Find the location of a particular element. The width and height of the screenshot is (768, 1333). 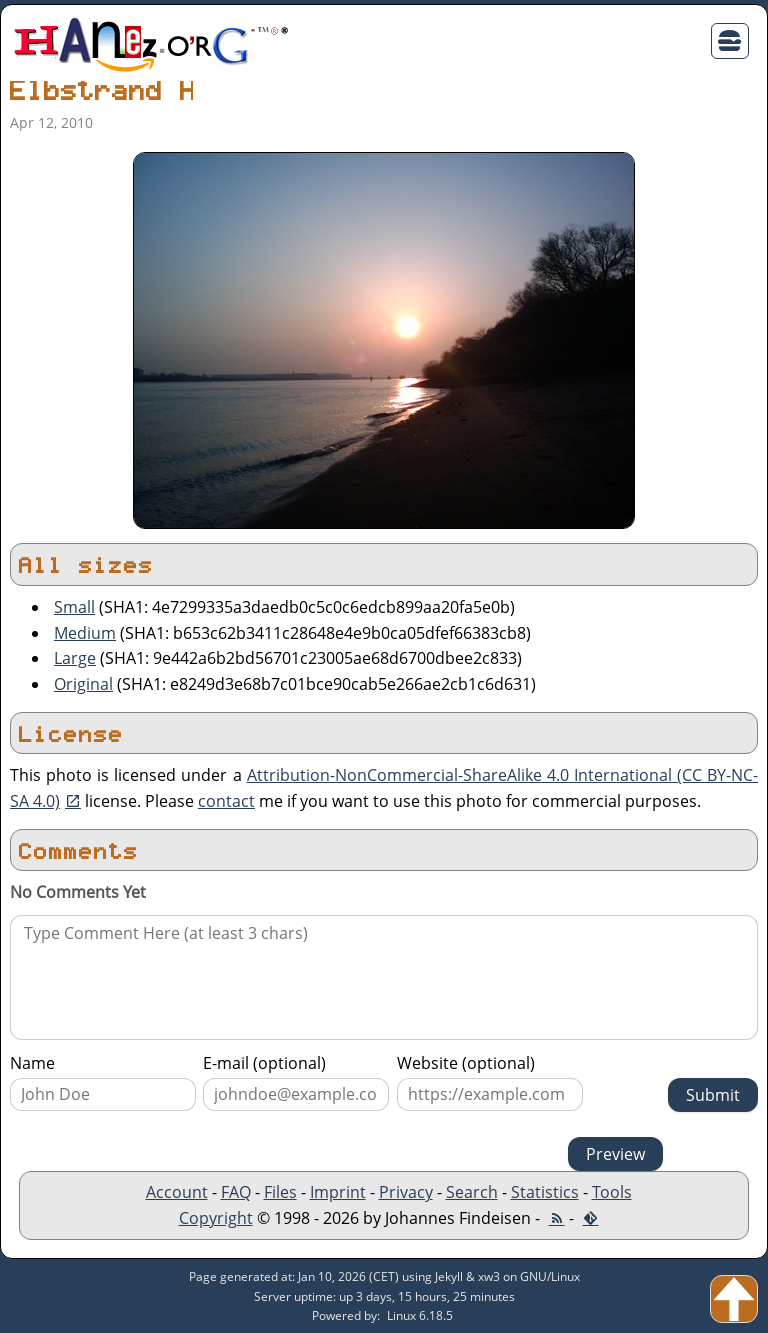

Files is located at coordinates (280, 1192).